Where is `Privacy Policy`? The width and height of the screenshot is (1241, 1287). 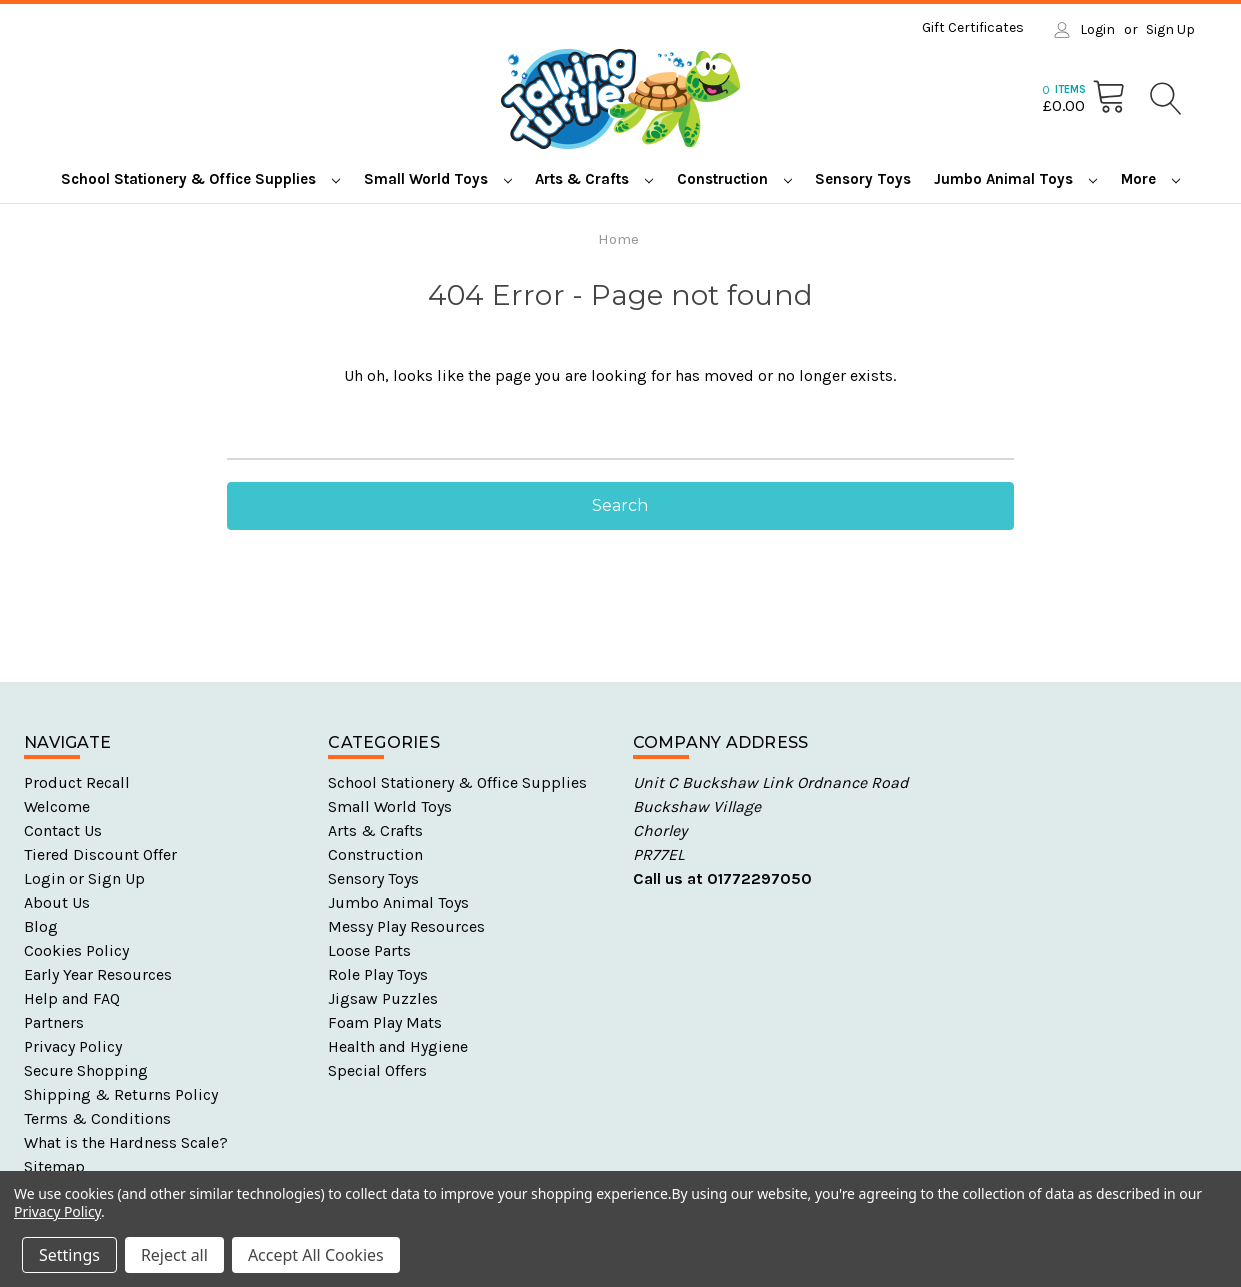 Privacy Policy is located at coordinates (73, 1046).